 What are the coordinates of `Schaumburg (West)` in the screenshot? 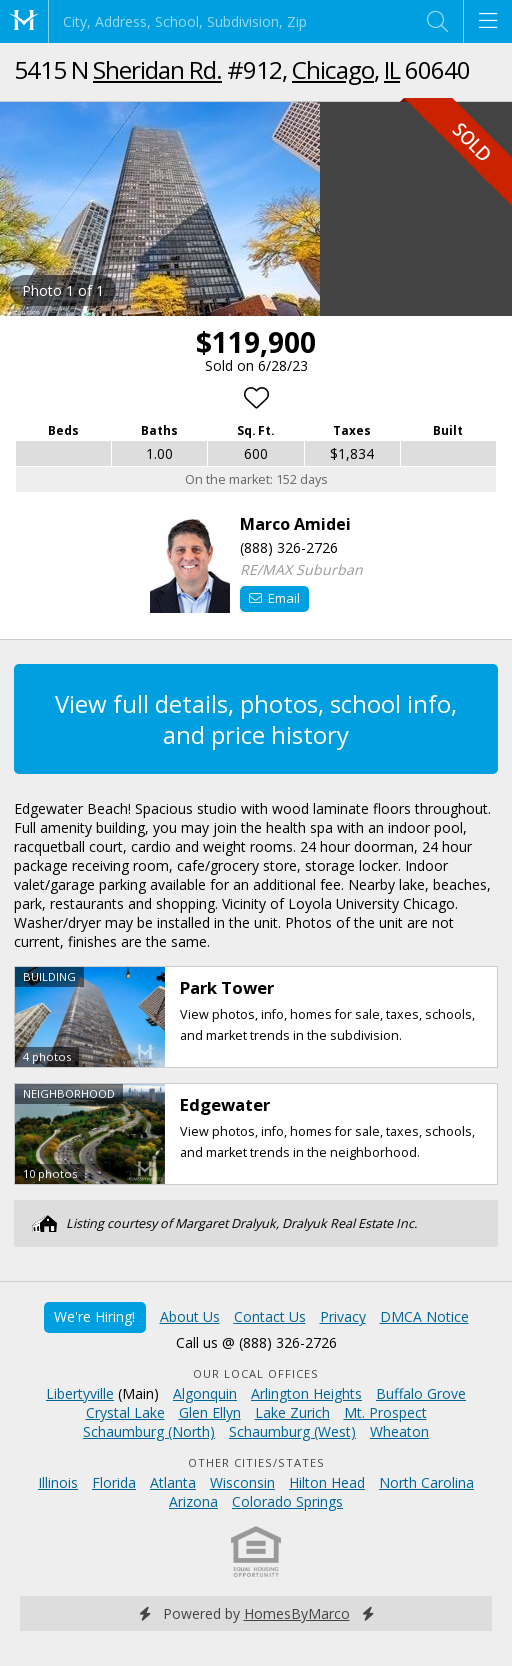 It's located at (292, 1431).